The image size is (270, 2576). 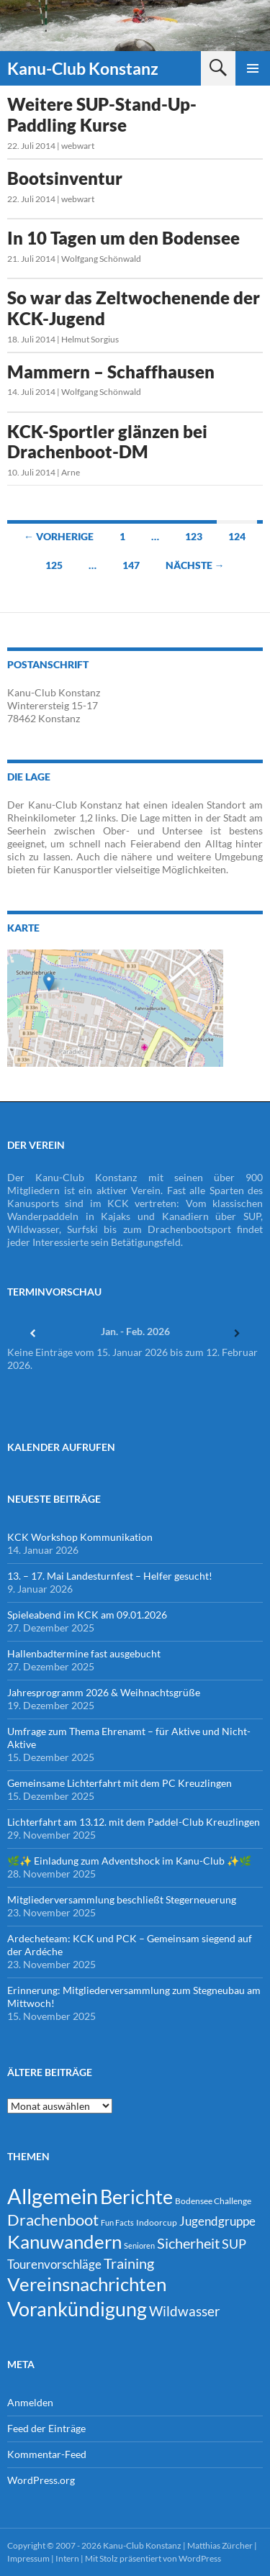 I want to click on Tourenvorschläge [Tourenvorschläge (22 Einträge)], so click(x=54, y=2264).